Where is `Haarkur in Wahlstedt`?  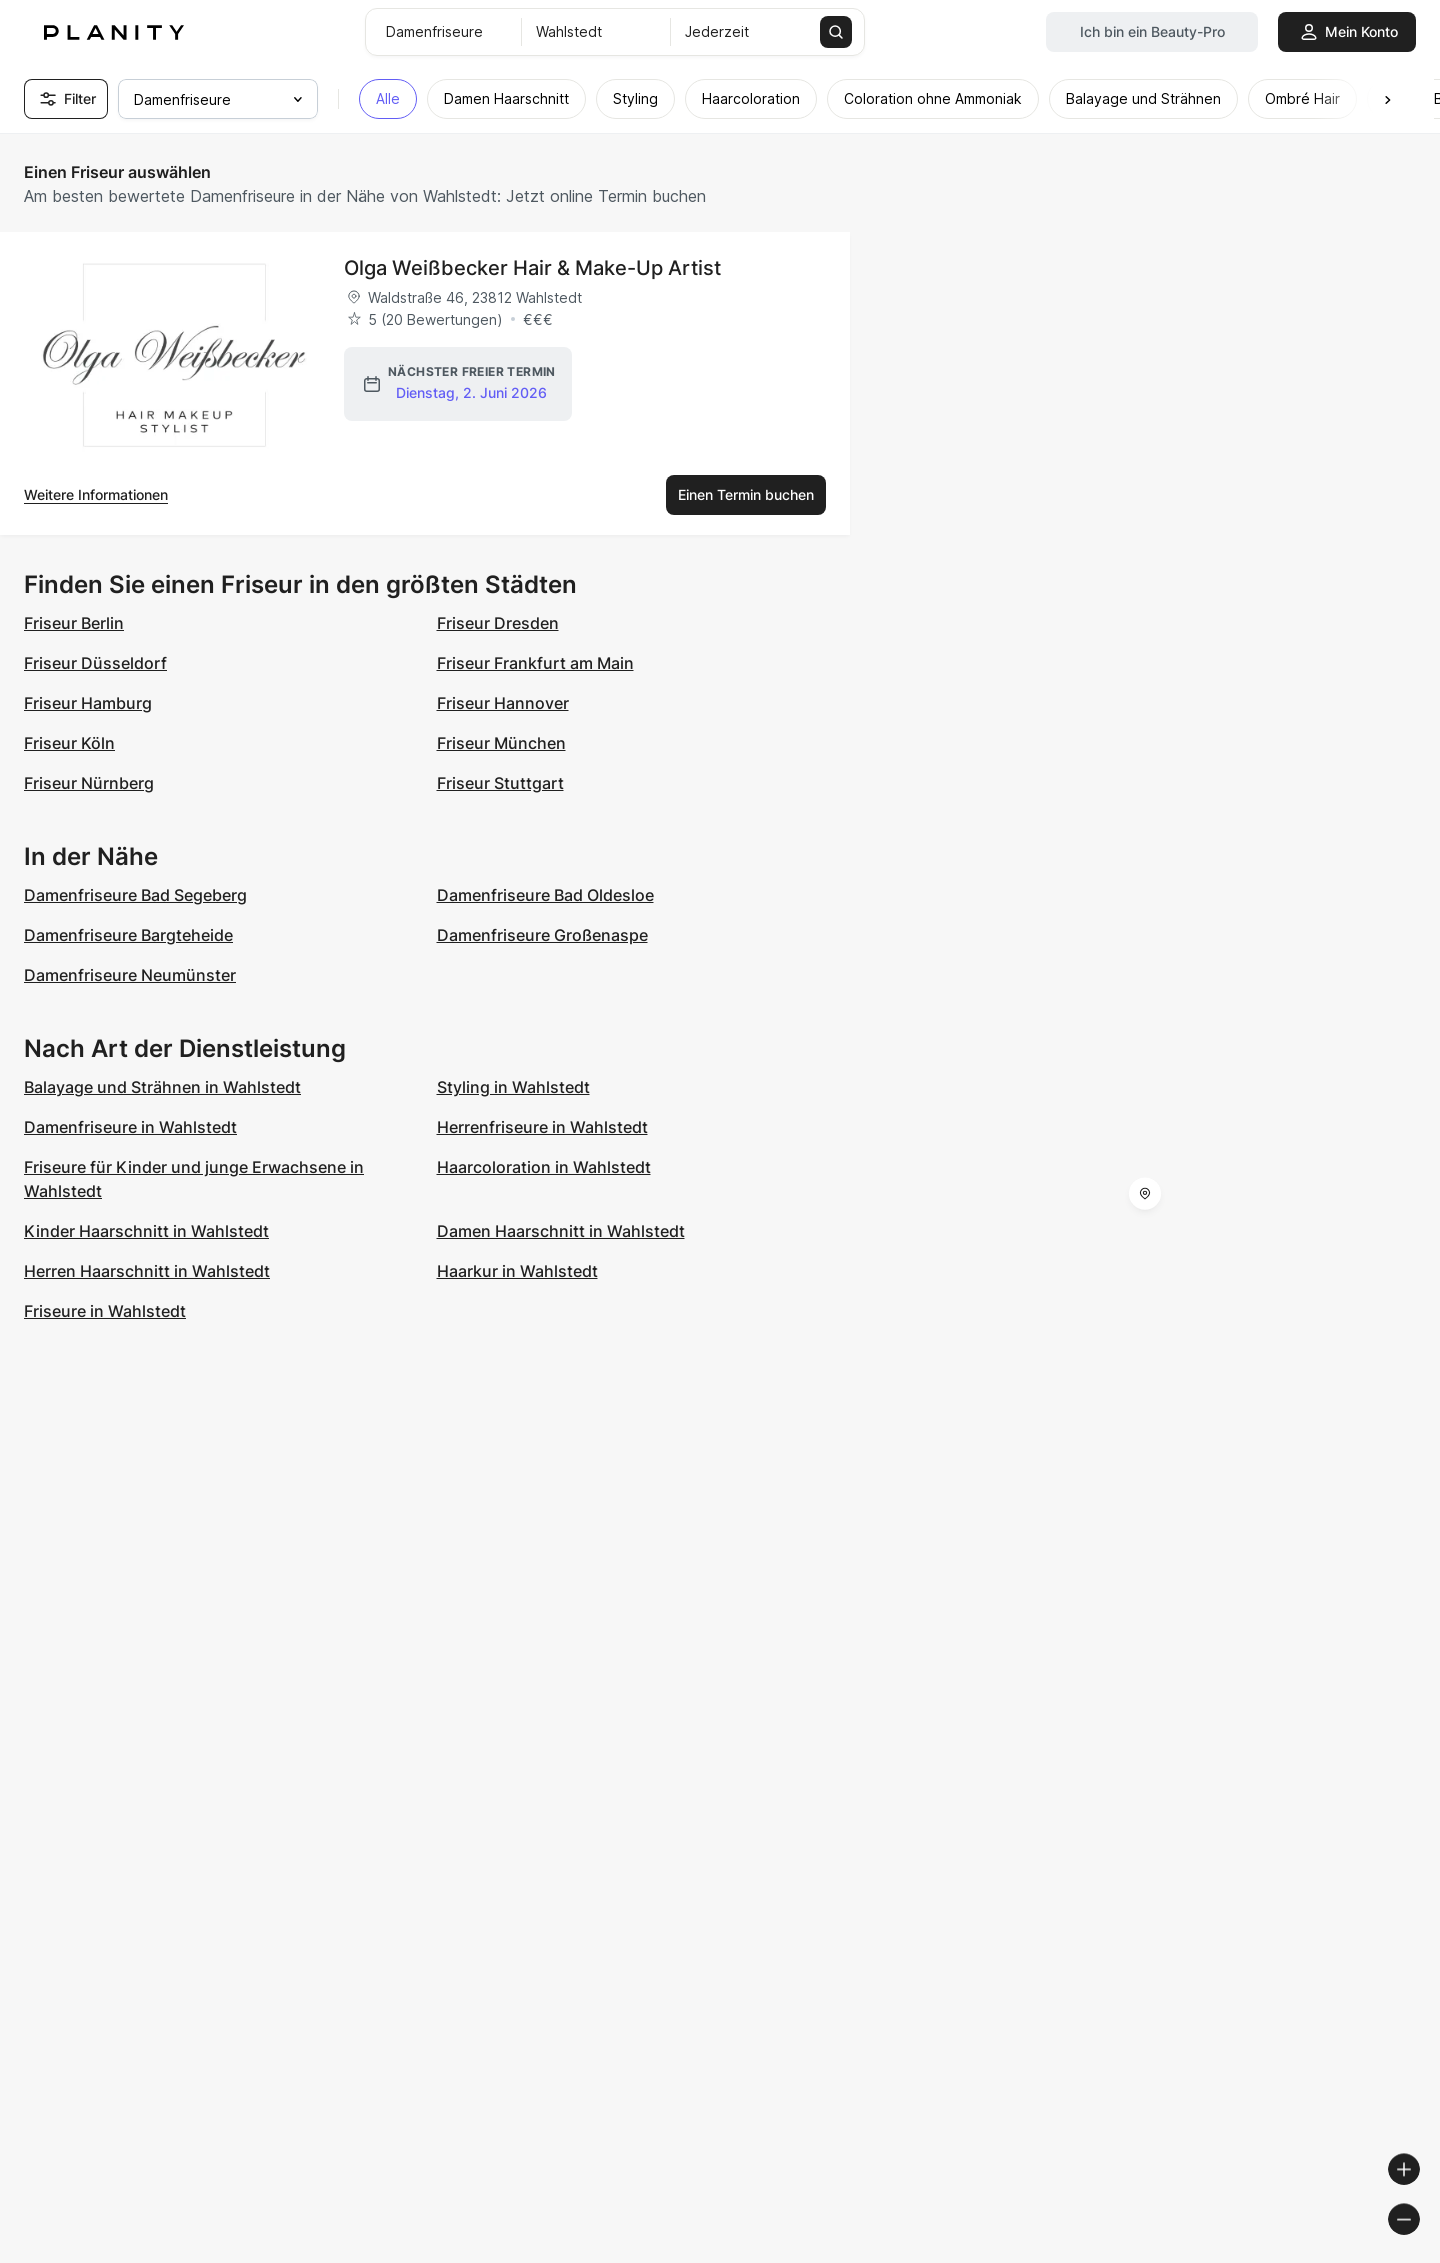
Haarkur in Wahlstedt is located at coordinates (517, 1271).